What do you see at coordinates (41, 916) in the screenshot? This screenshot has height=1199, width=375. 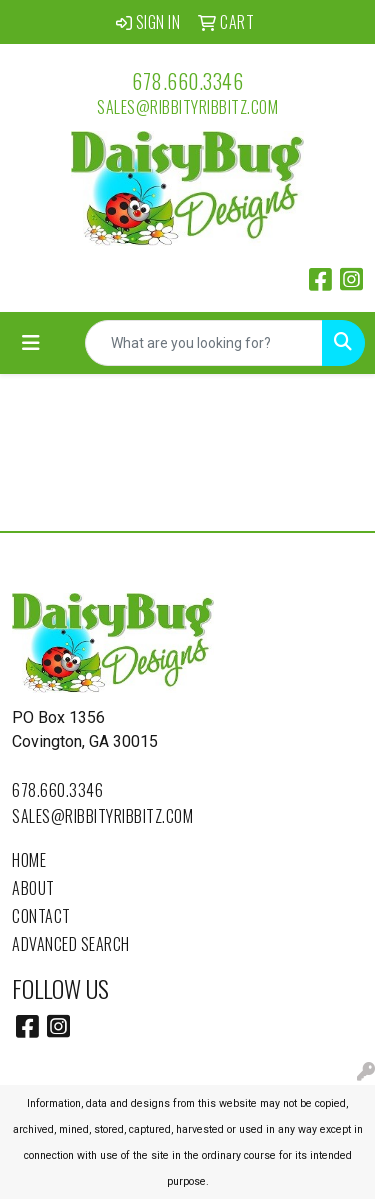 I see `Contact` at bounding box center [41, 916].